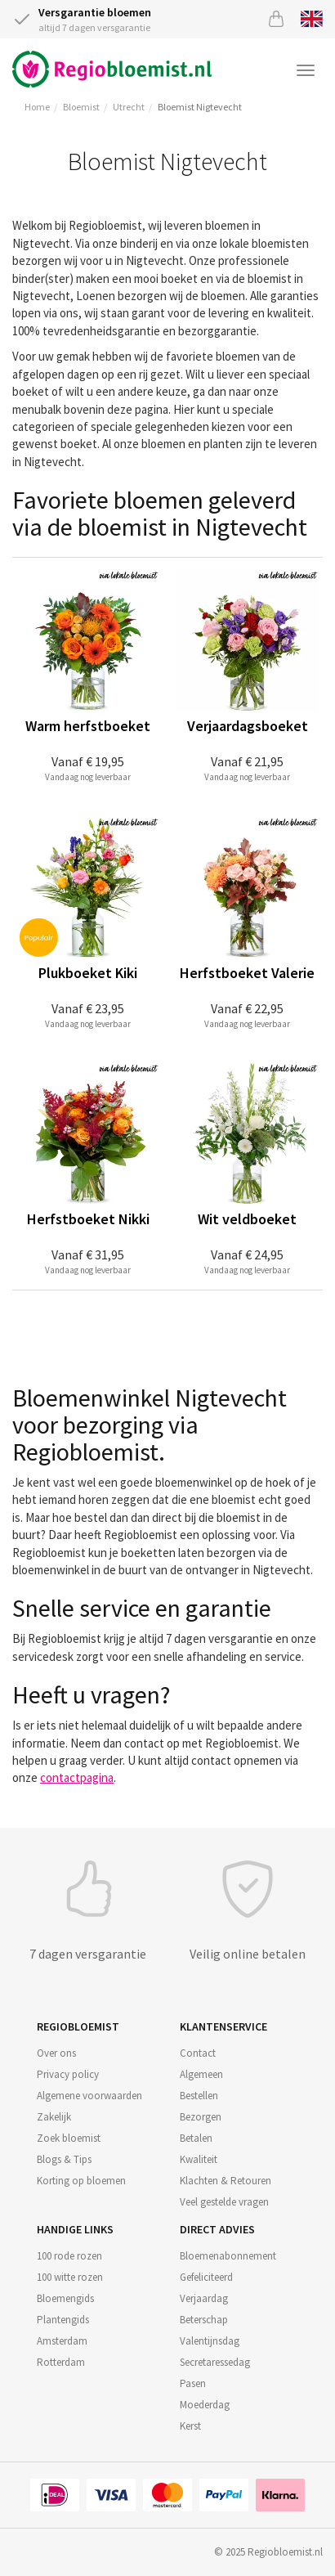 This screenshot has width=335, height=2576. Describe the element at coordinates (198, 2053) in the screenshot. I see `Contact` at that location.